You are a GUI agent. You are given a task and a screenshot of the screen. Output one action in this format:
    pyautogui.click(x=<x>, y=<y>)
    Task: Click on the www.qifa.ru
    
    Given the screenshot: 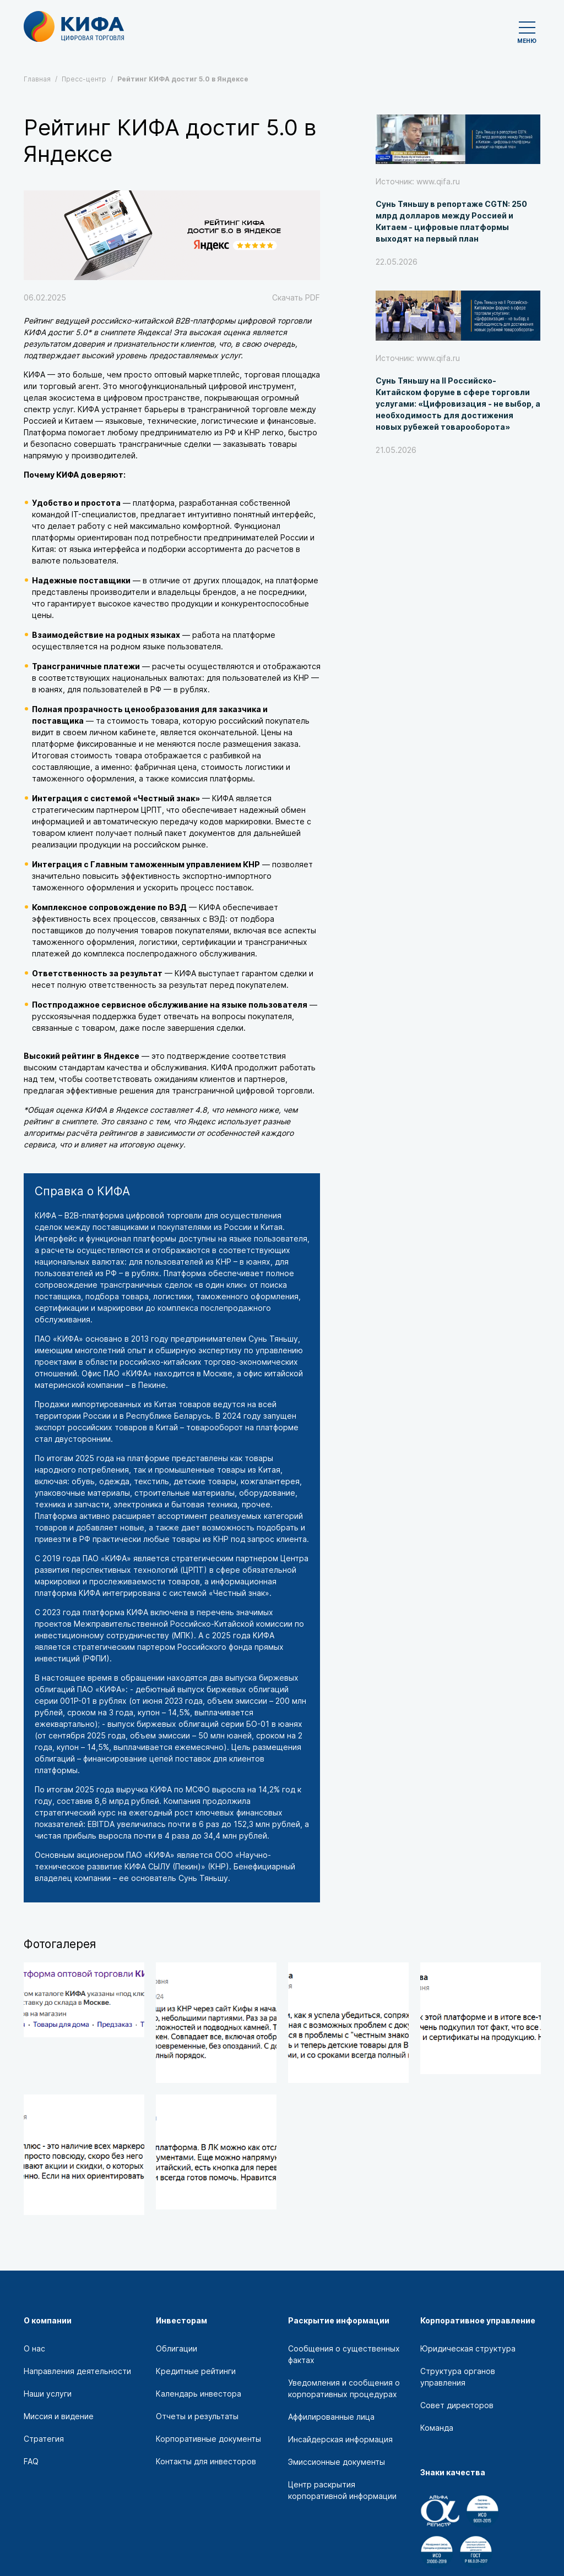 What is the action you would take?
    pyautogui.click(x=438, y=181)
    